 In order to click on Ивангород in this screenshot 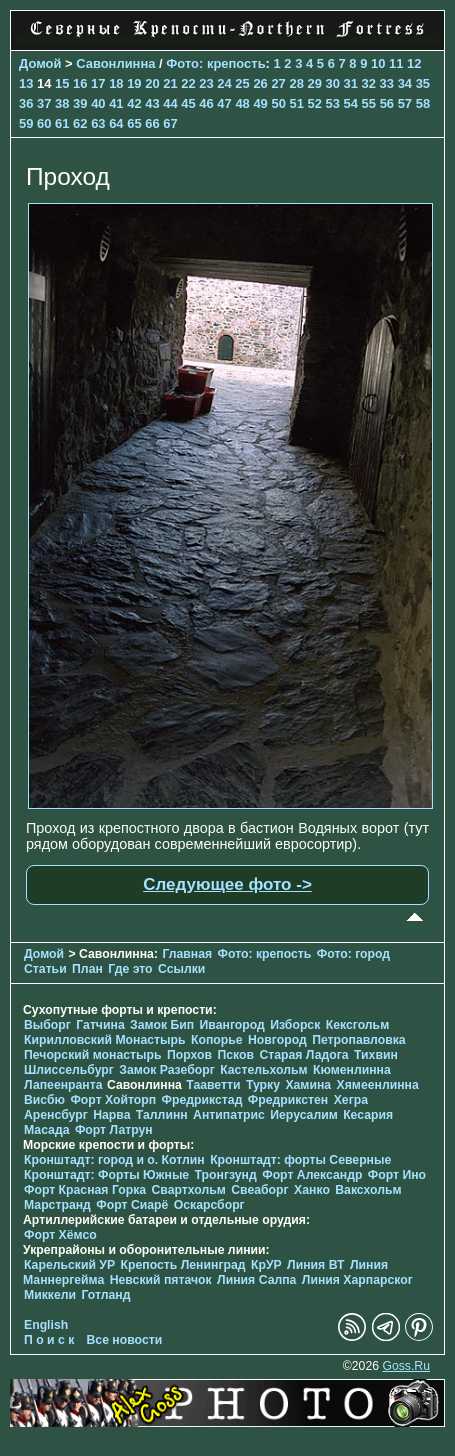, I will do `click(232, 1025)`.